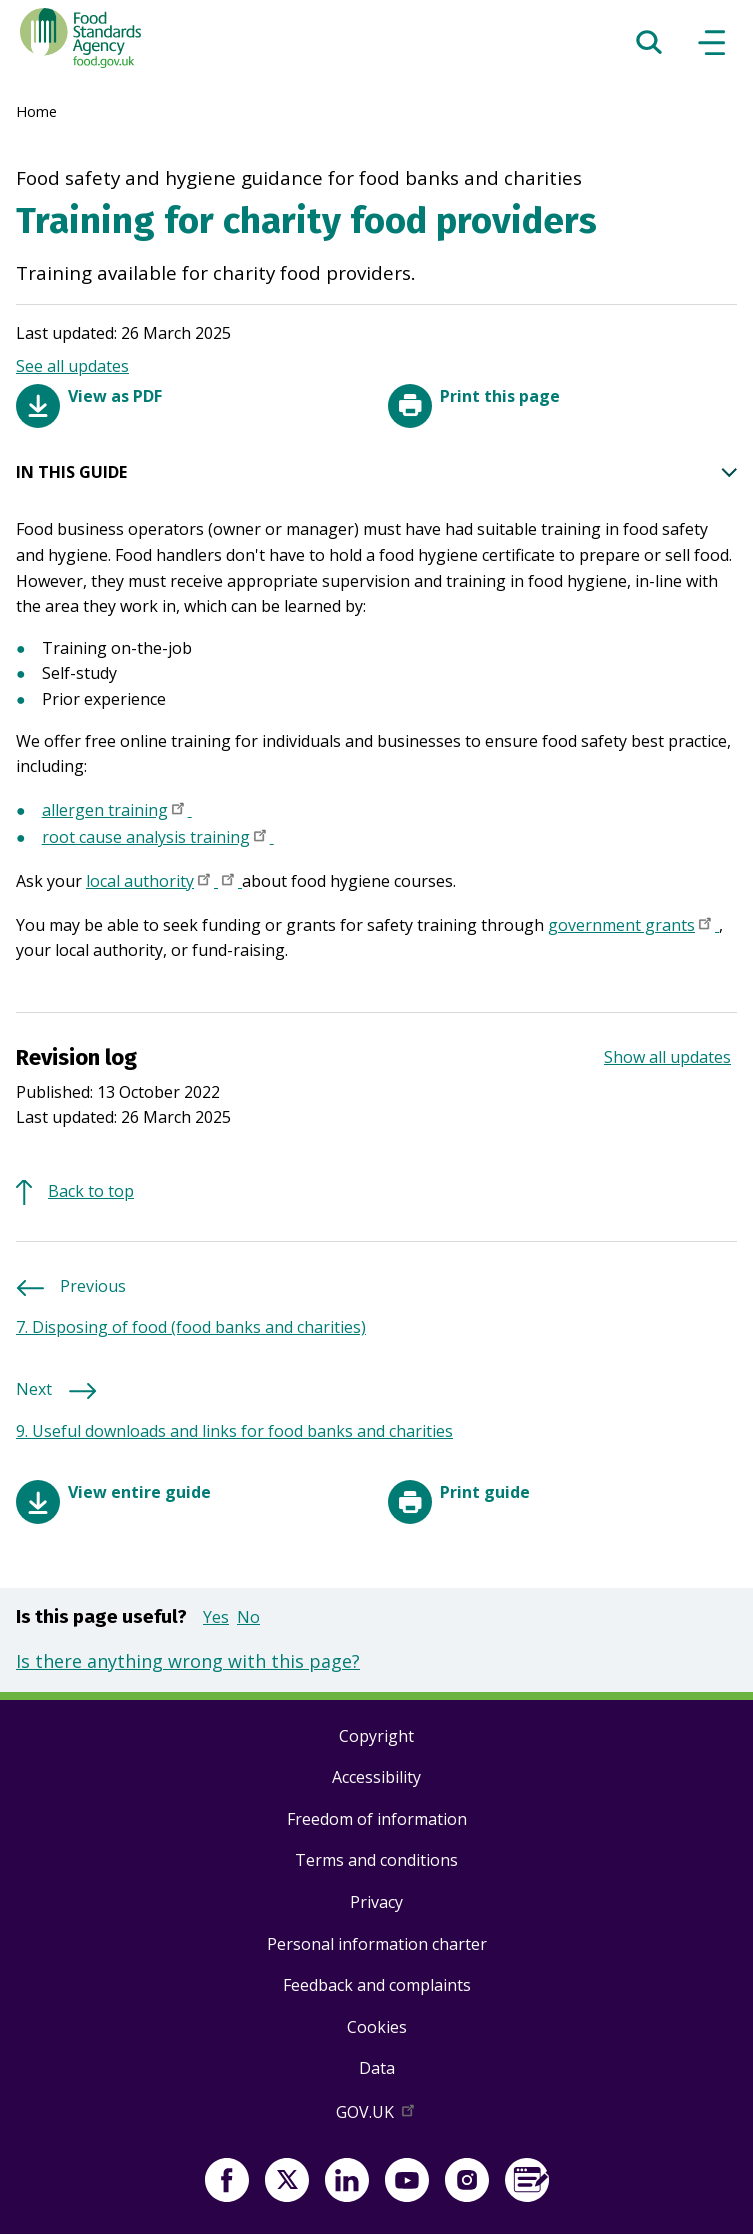  I want to click on Cookies, so click(377, 2027).